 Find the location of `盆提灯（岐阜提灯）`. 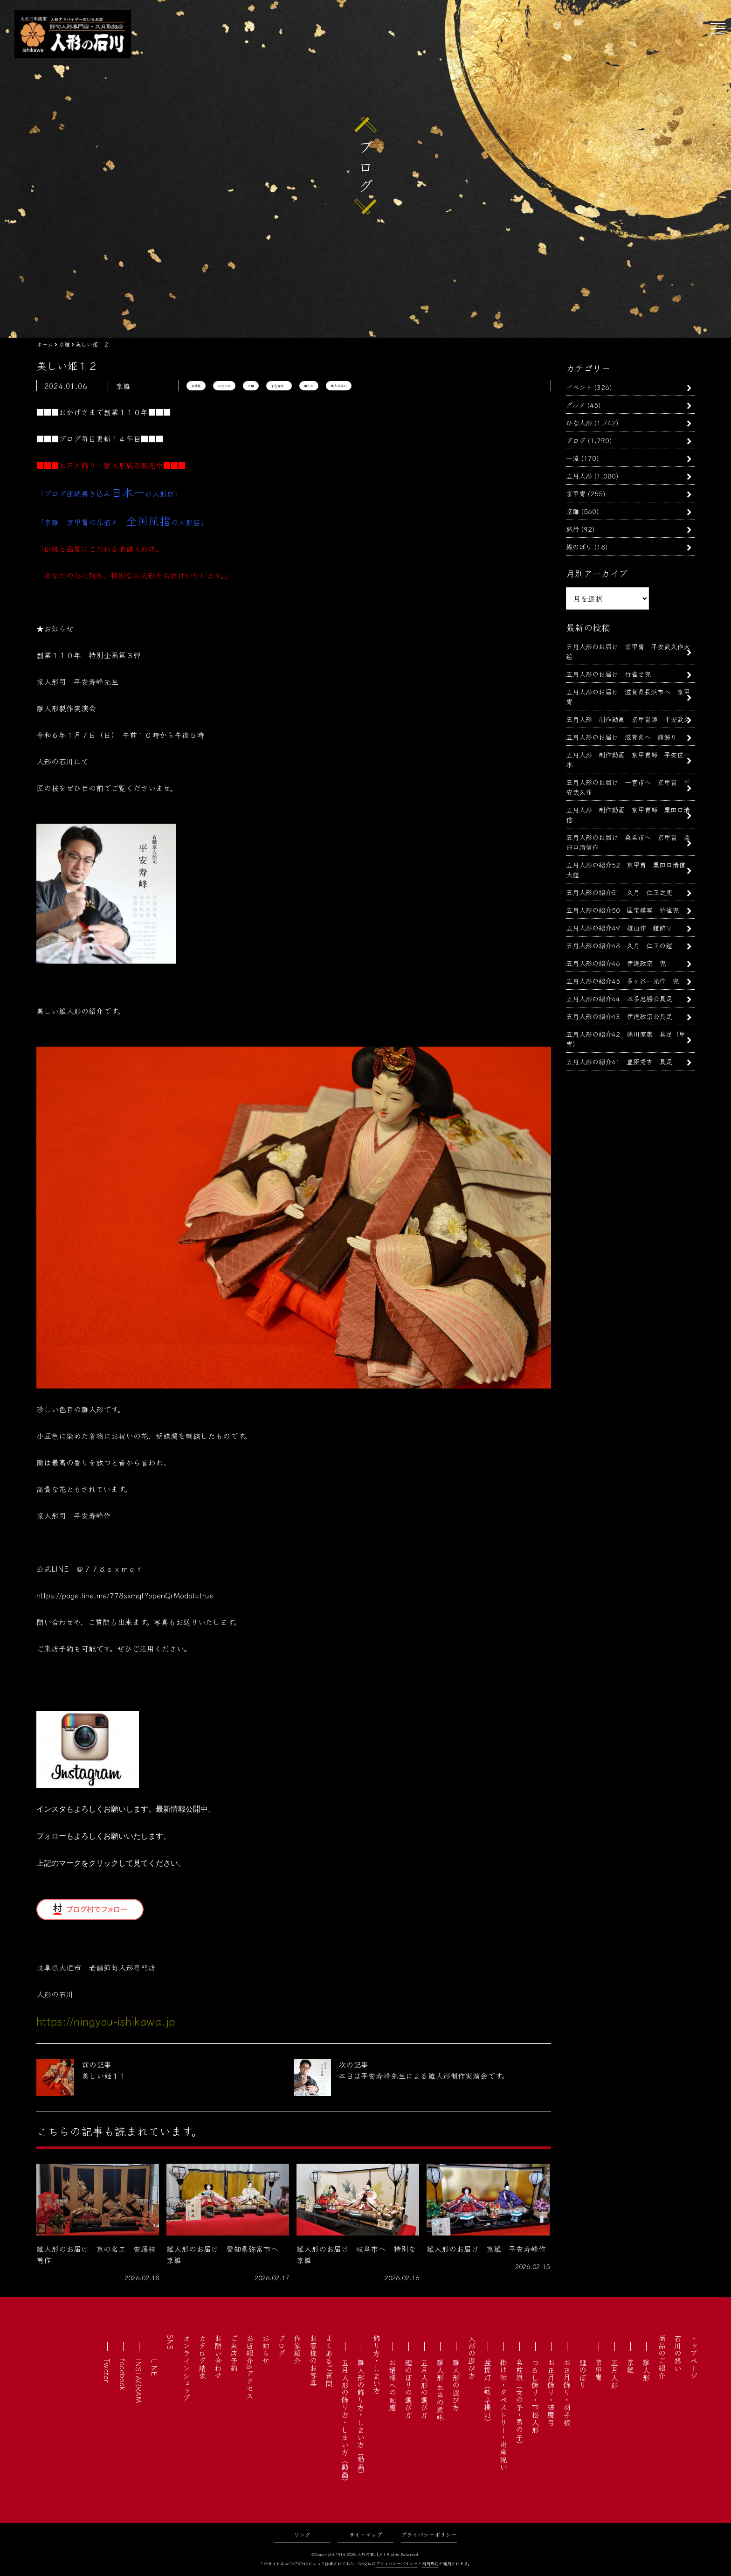

盆提灯（岐阜提灯） is located at coordinates (487, 2392).